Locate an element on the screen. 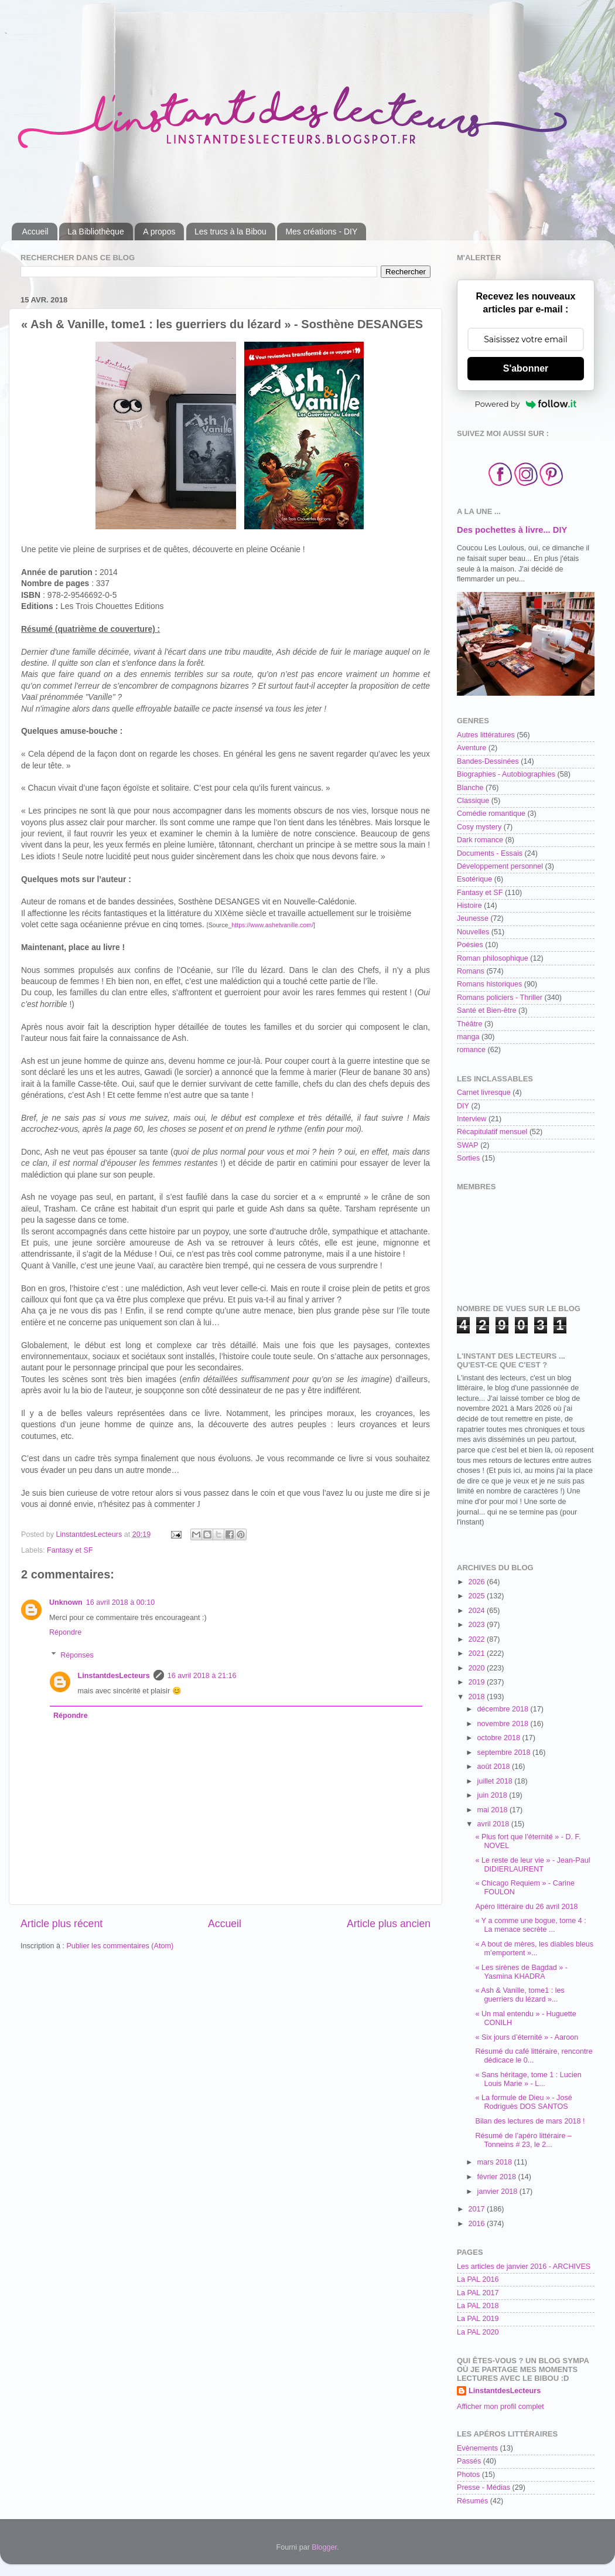 The height and width of the screenshot is (2576, 615). Carnet livresque is located at coordinates (484, 1092).